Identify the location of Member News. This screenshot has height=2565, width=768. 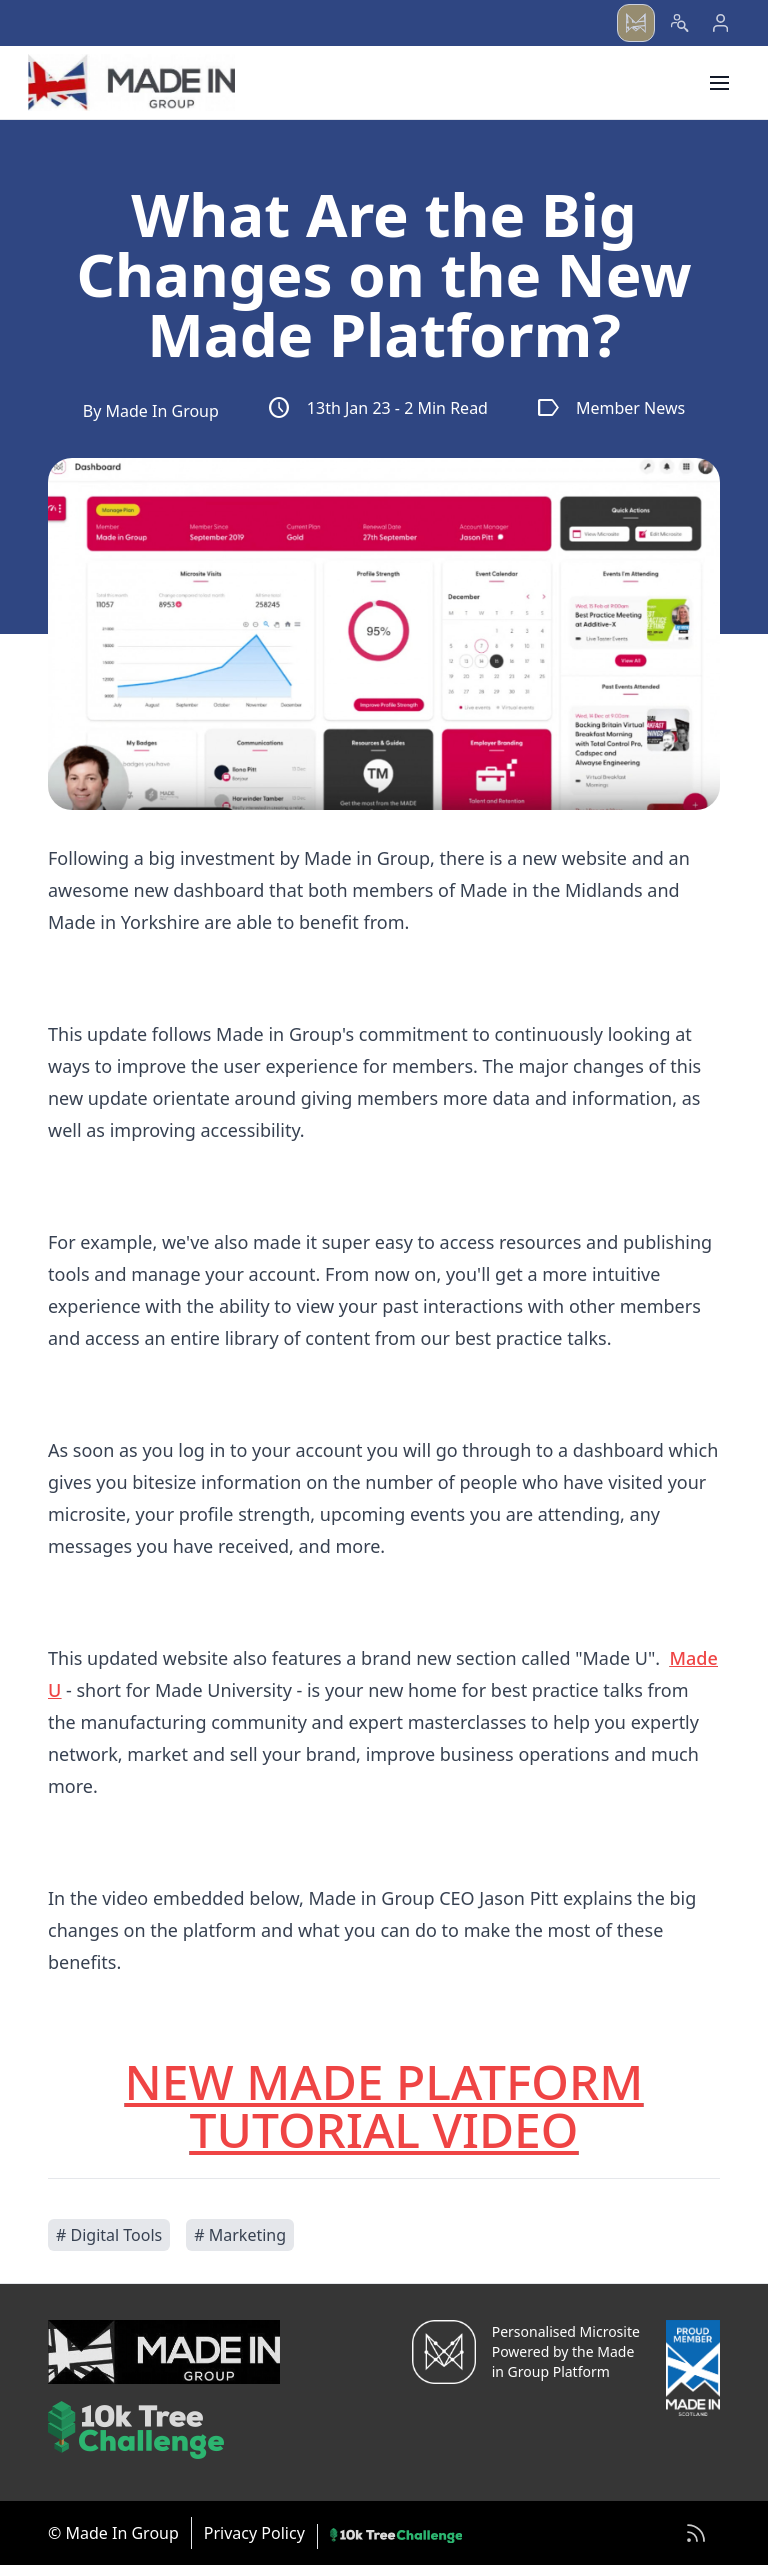
(610, 408).